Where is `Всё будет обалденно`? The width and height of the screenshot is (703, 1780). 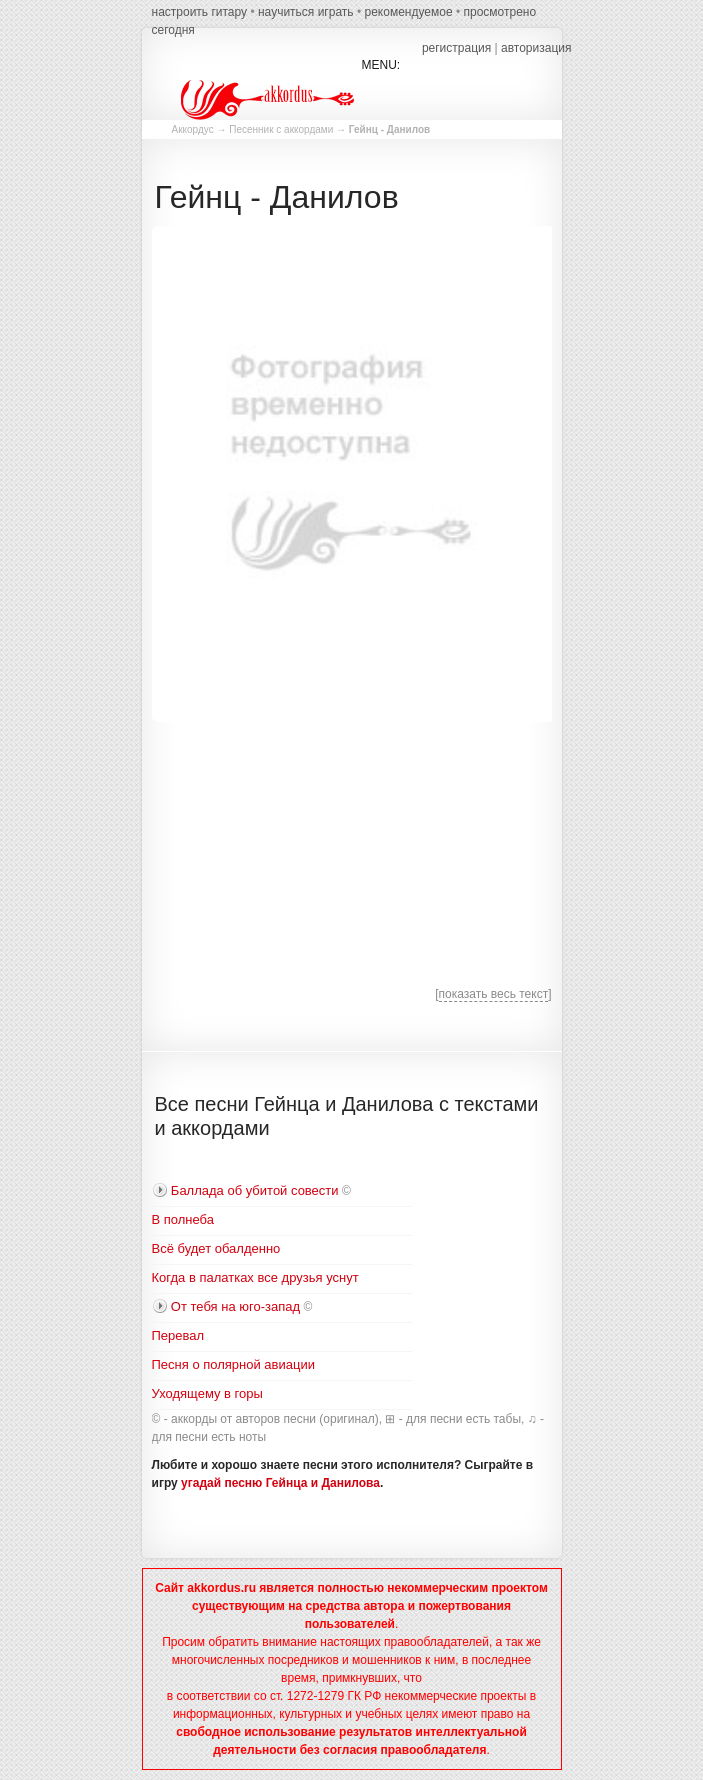
Всё будет обалденно is located at coordinates (216, 1248).